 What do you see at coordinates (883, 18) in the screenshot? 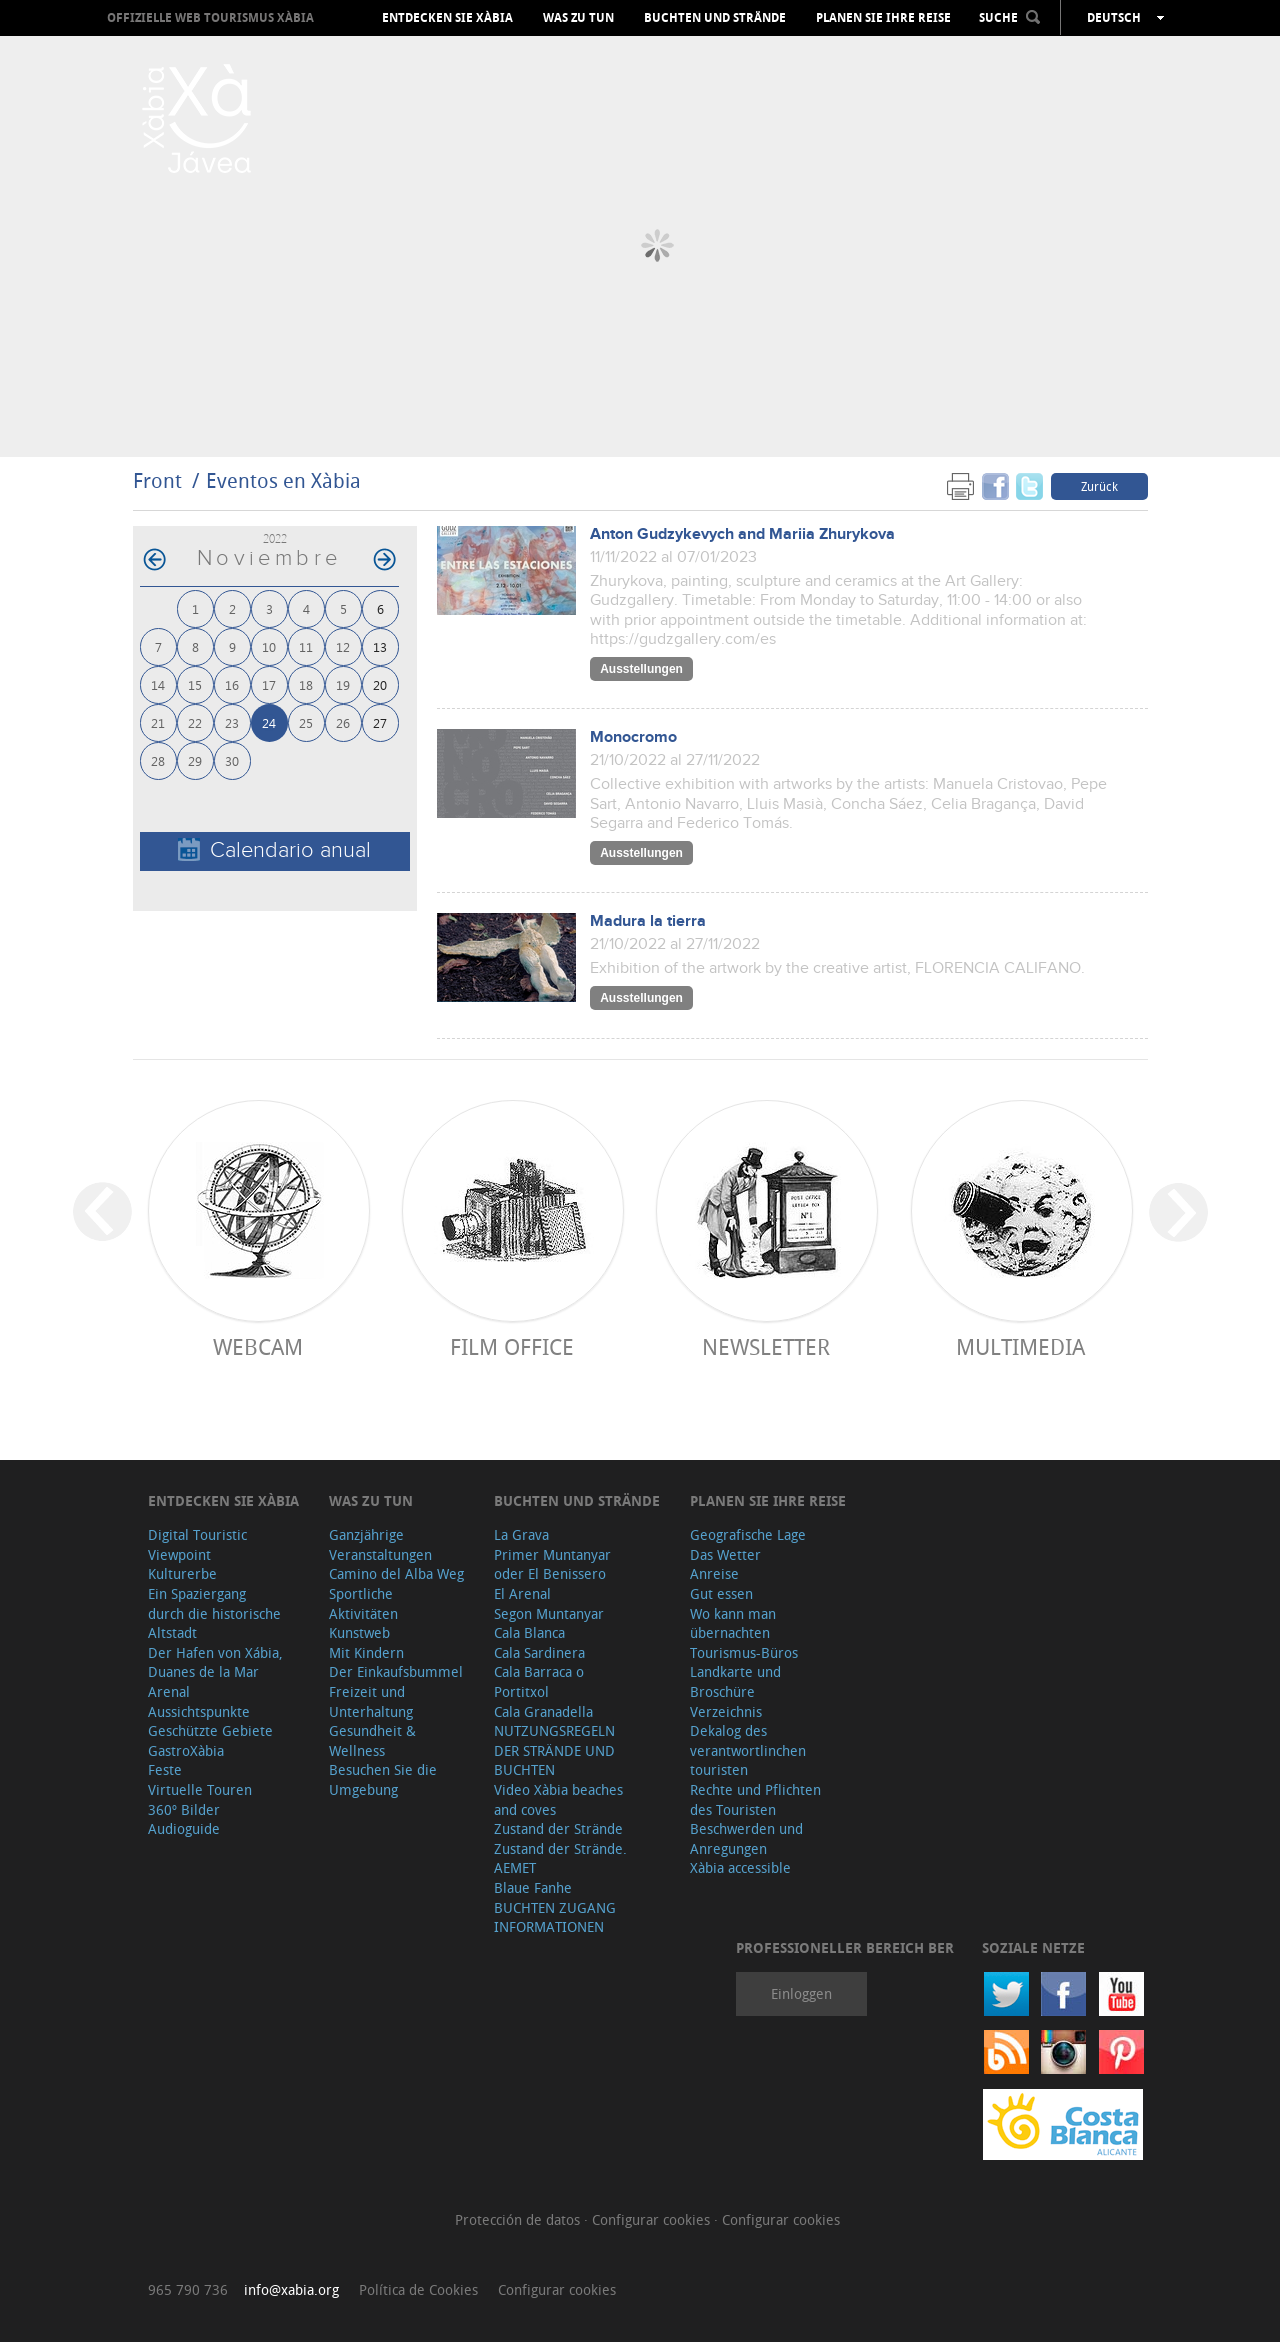
I see `Planen Sie Ihre Reise` at bounding box center [883, 18].